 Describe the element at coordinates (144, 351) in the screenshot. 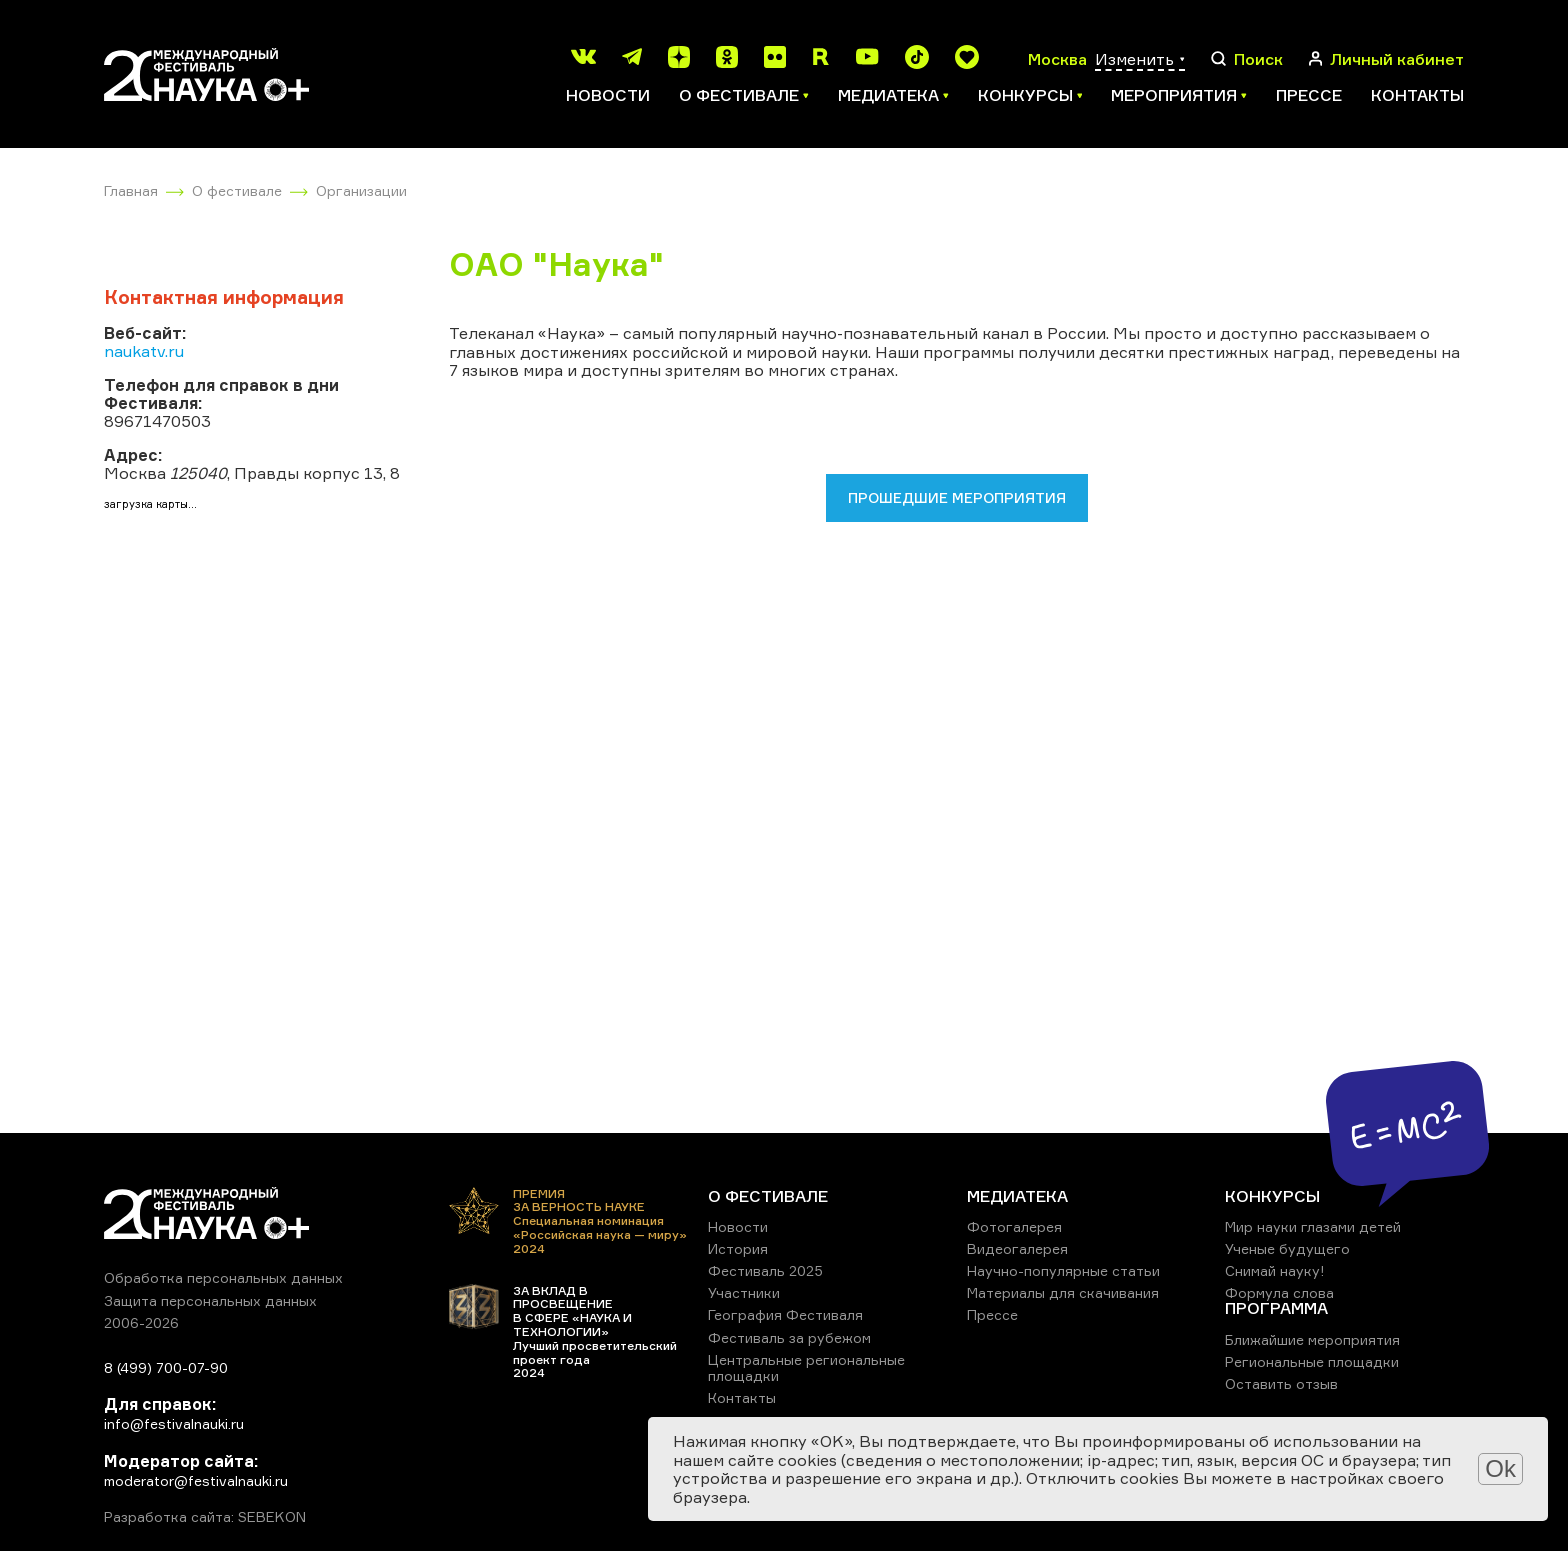

I see `naukatv.ru` at that location.